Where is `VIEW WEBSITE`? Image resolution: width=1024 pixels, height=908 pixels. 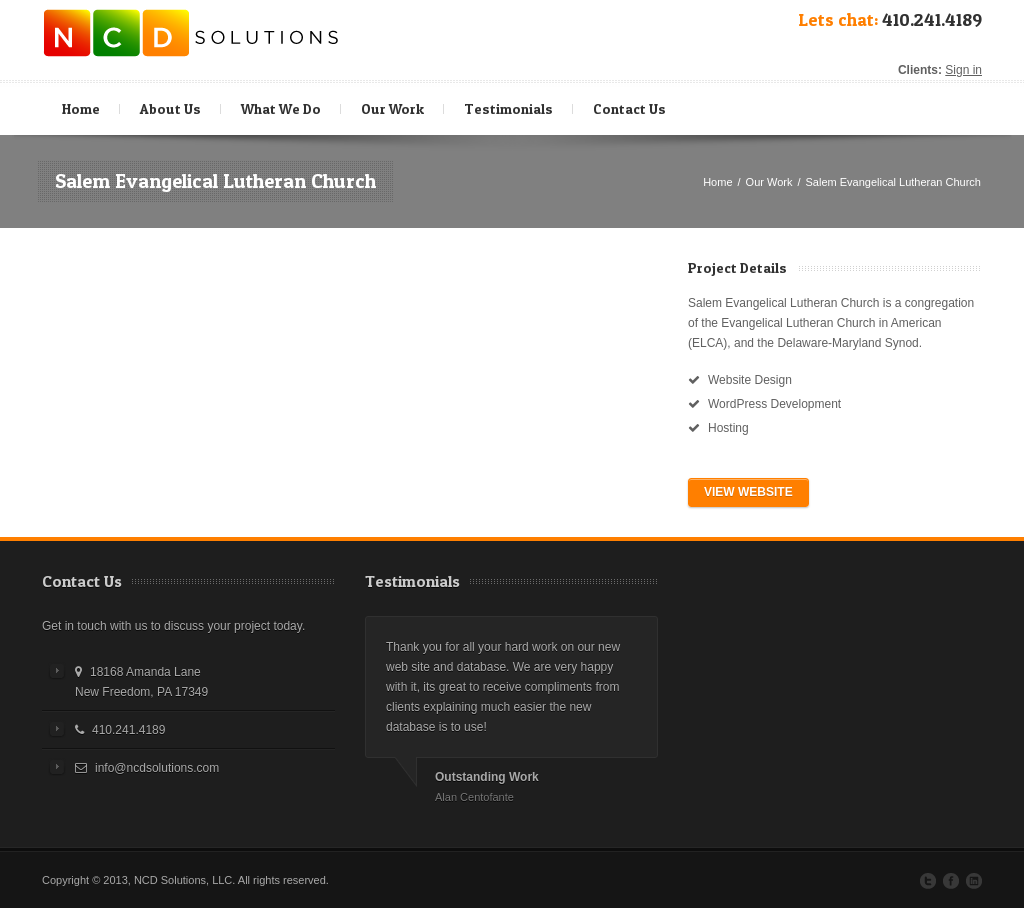 VIEW WEBSITE is located at coordinates (748, 492).